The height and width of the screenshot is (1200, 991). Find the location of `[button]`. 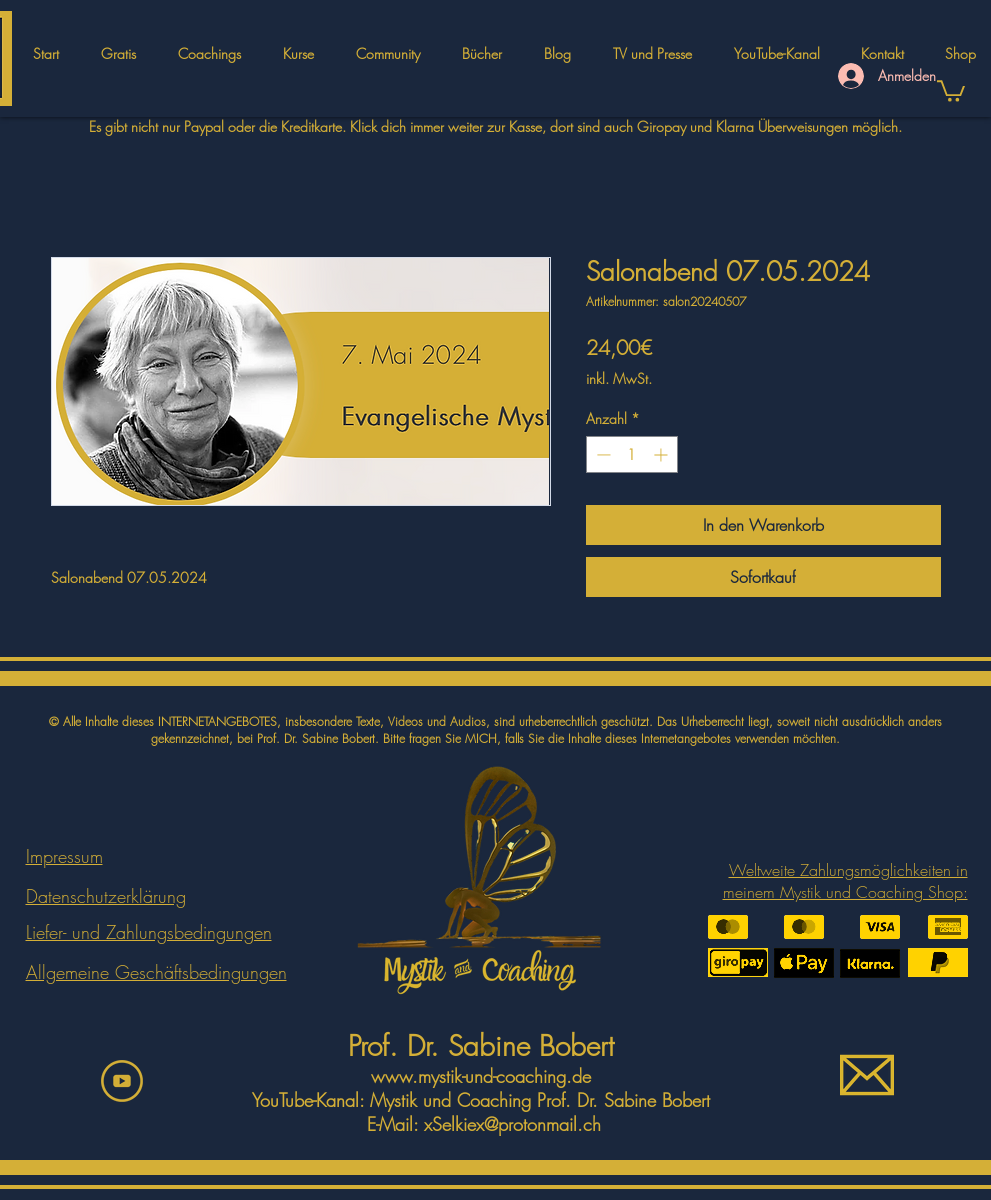

[button] is located at coordinates (298, 54).